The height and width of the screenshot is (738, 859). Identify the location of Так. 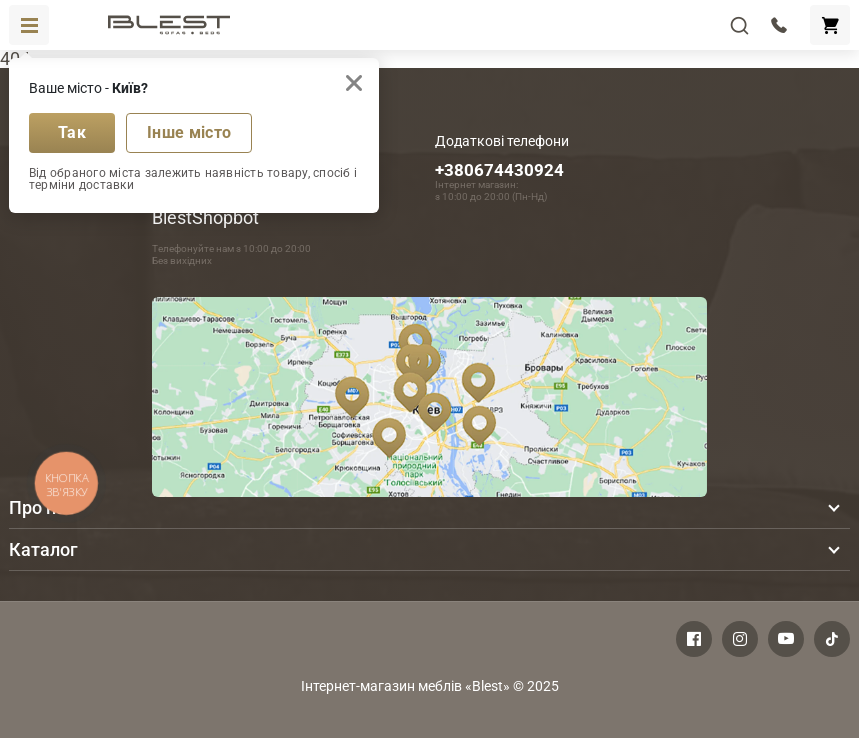
(72, 132).